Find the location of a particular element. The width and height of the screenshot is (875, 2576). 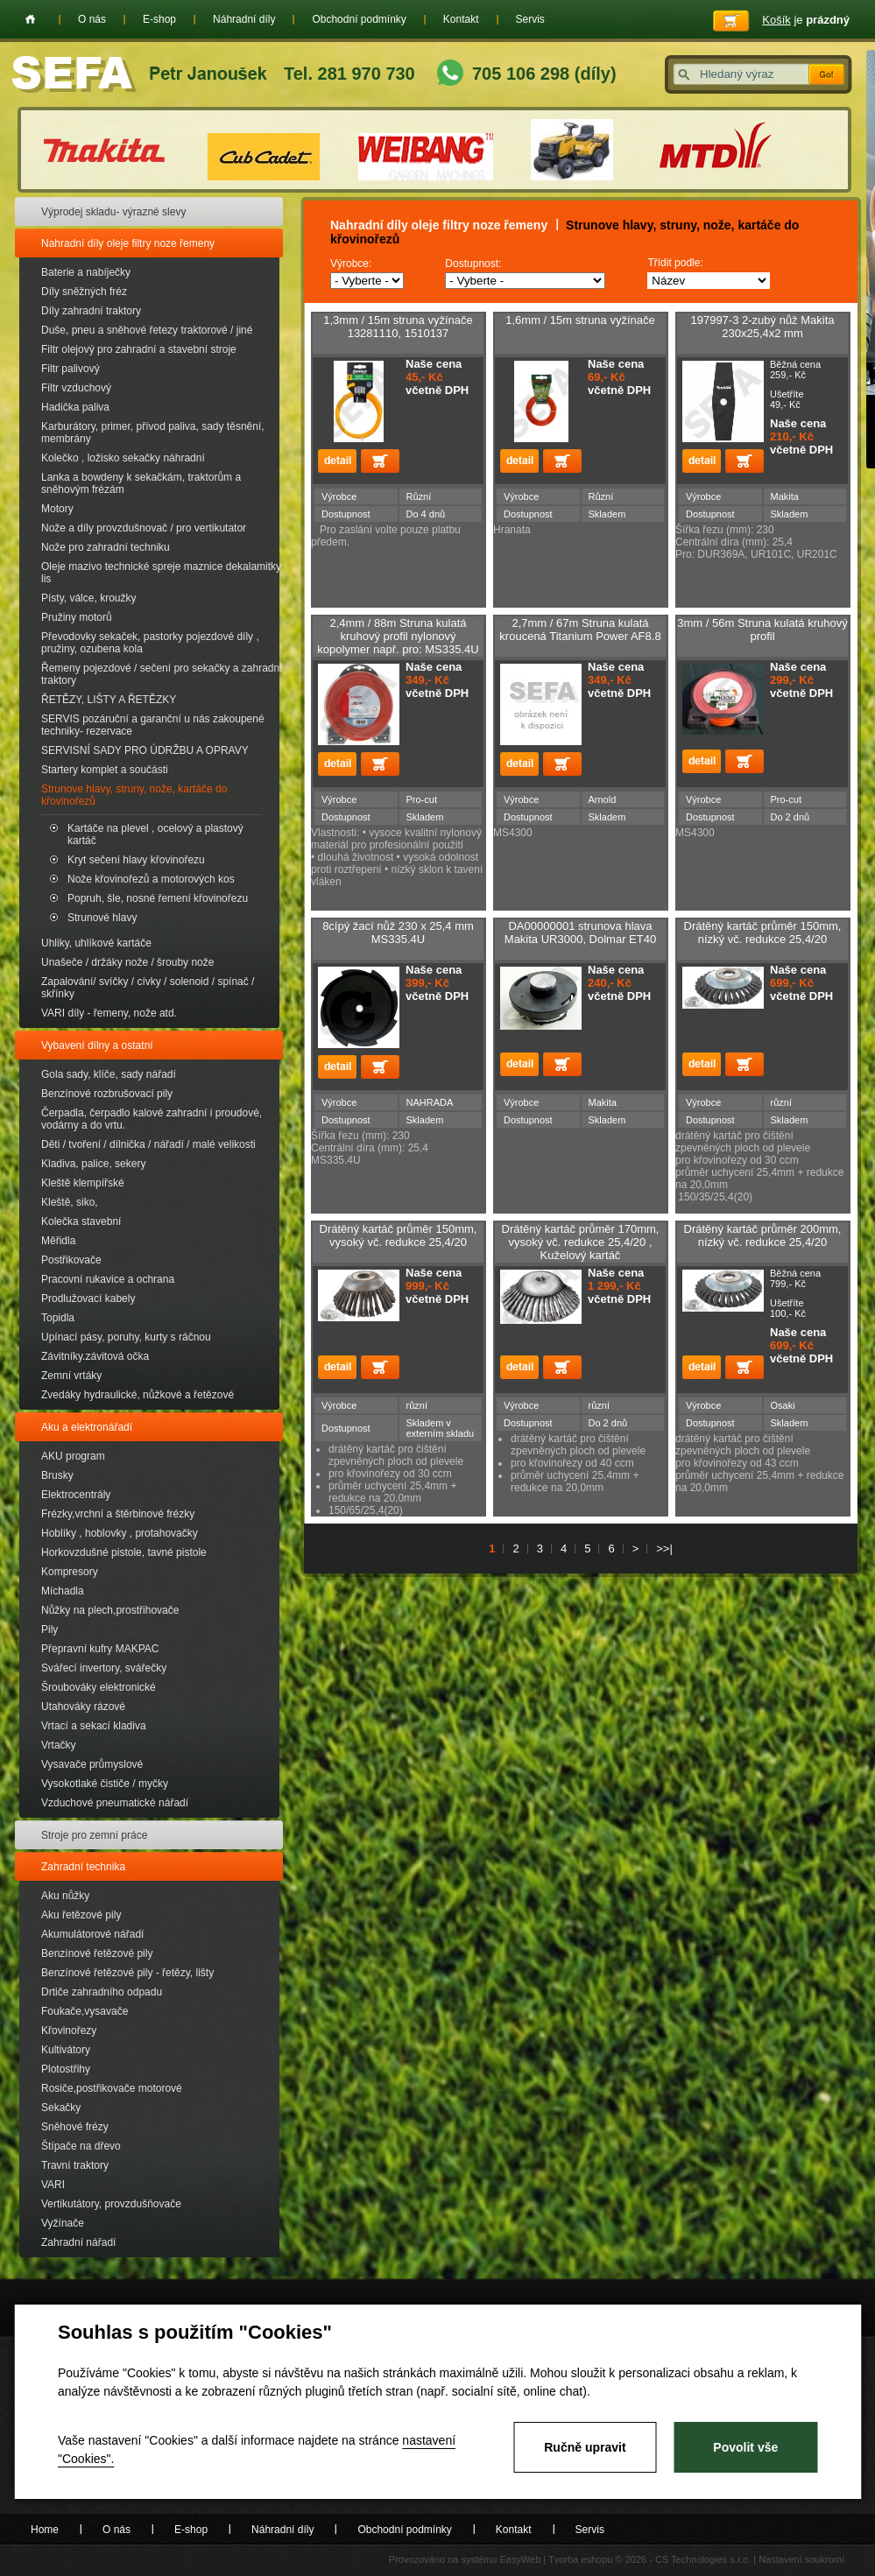

Obchodní podmínky is located at coordinates (359, 19).